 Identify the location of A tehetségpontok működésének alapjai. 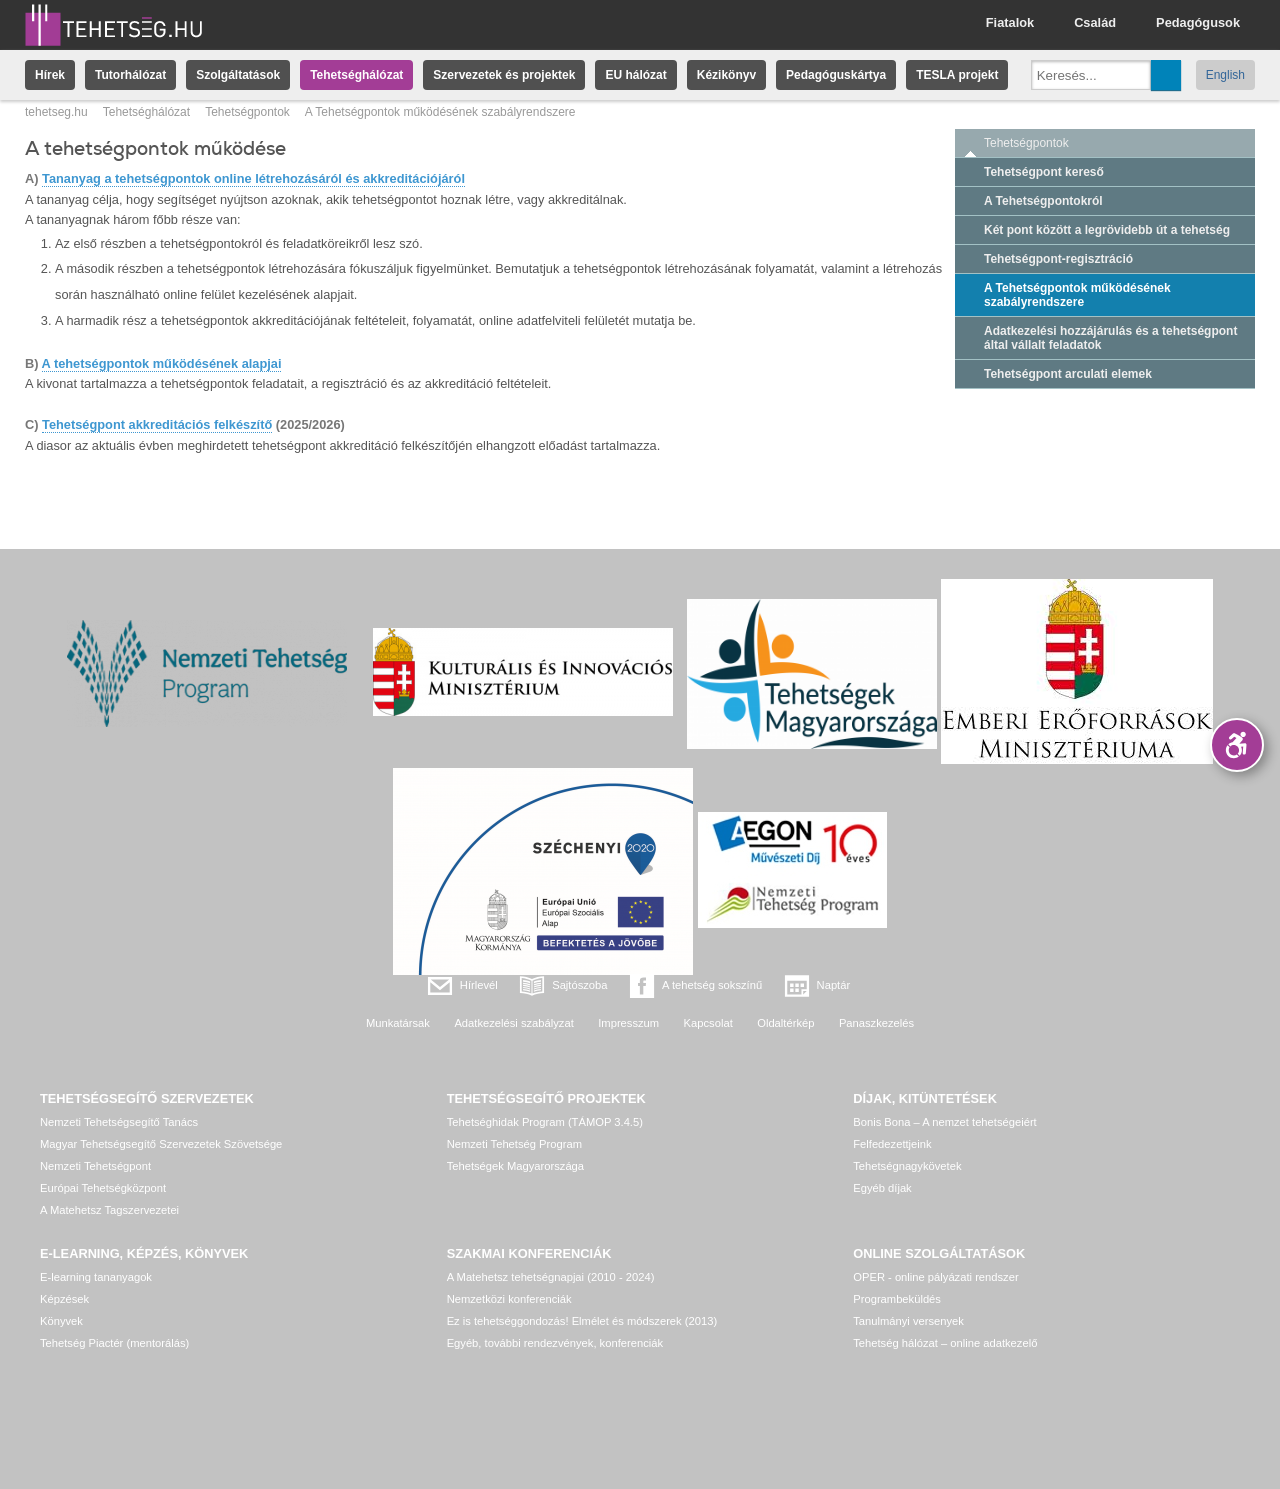
(162, 363).